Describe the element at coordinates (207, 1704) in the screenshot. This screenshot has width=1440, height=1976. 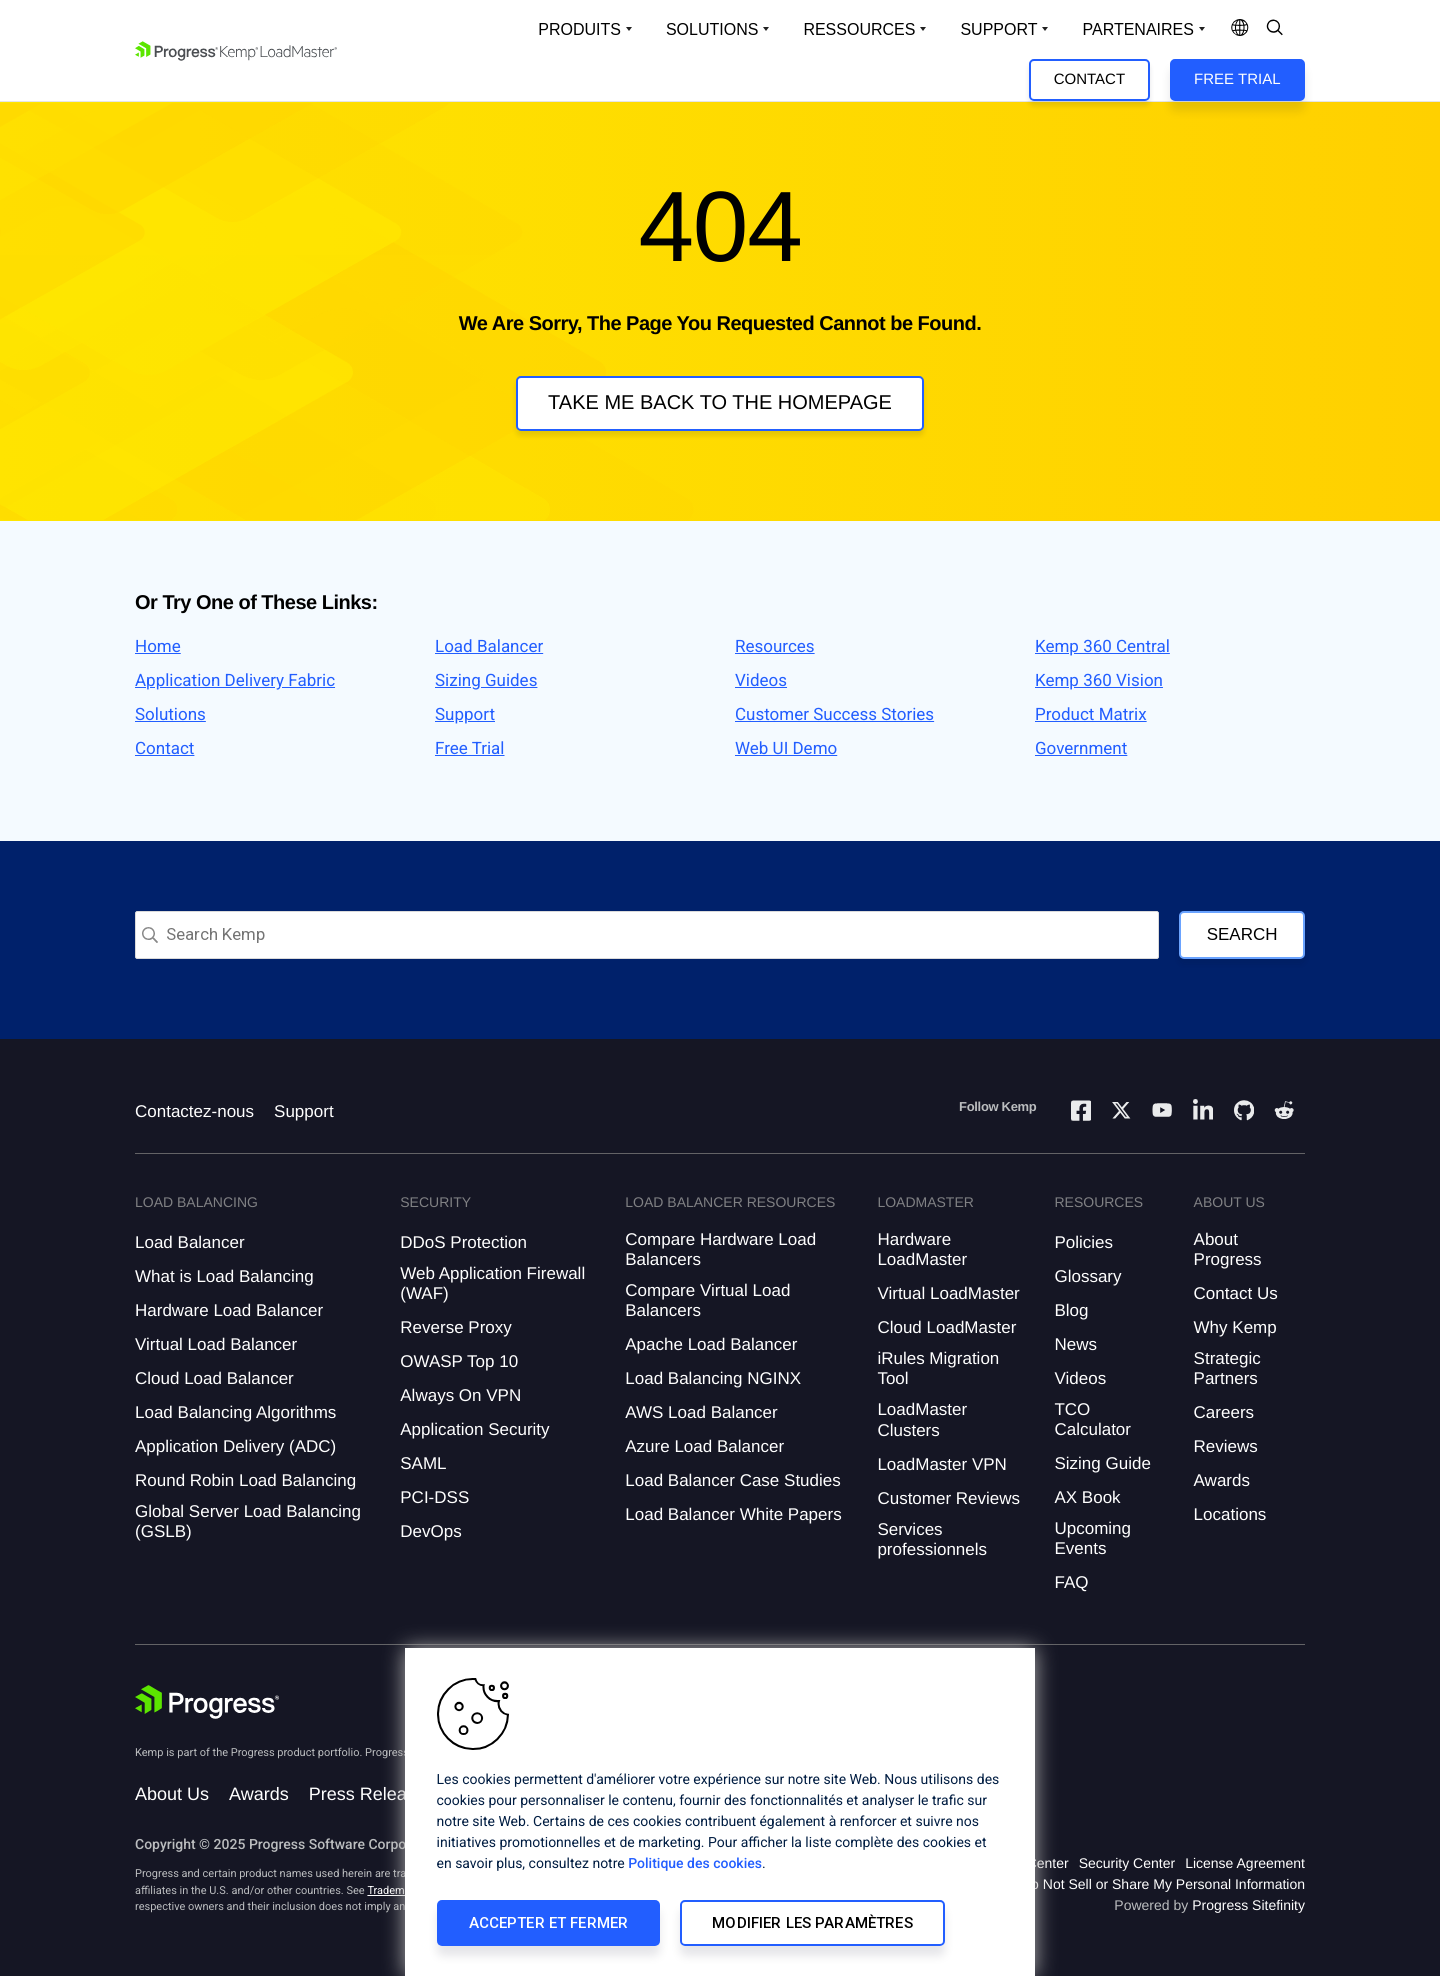
I see `[Progress Software]` at that location.